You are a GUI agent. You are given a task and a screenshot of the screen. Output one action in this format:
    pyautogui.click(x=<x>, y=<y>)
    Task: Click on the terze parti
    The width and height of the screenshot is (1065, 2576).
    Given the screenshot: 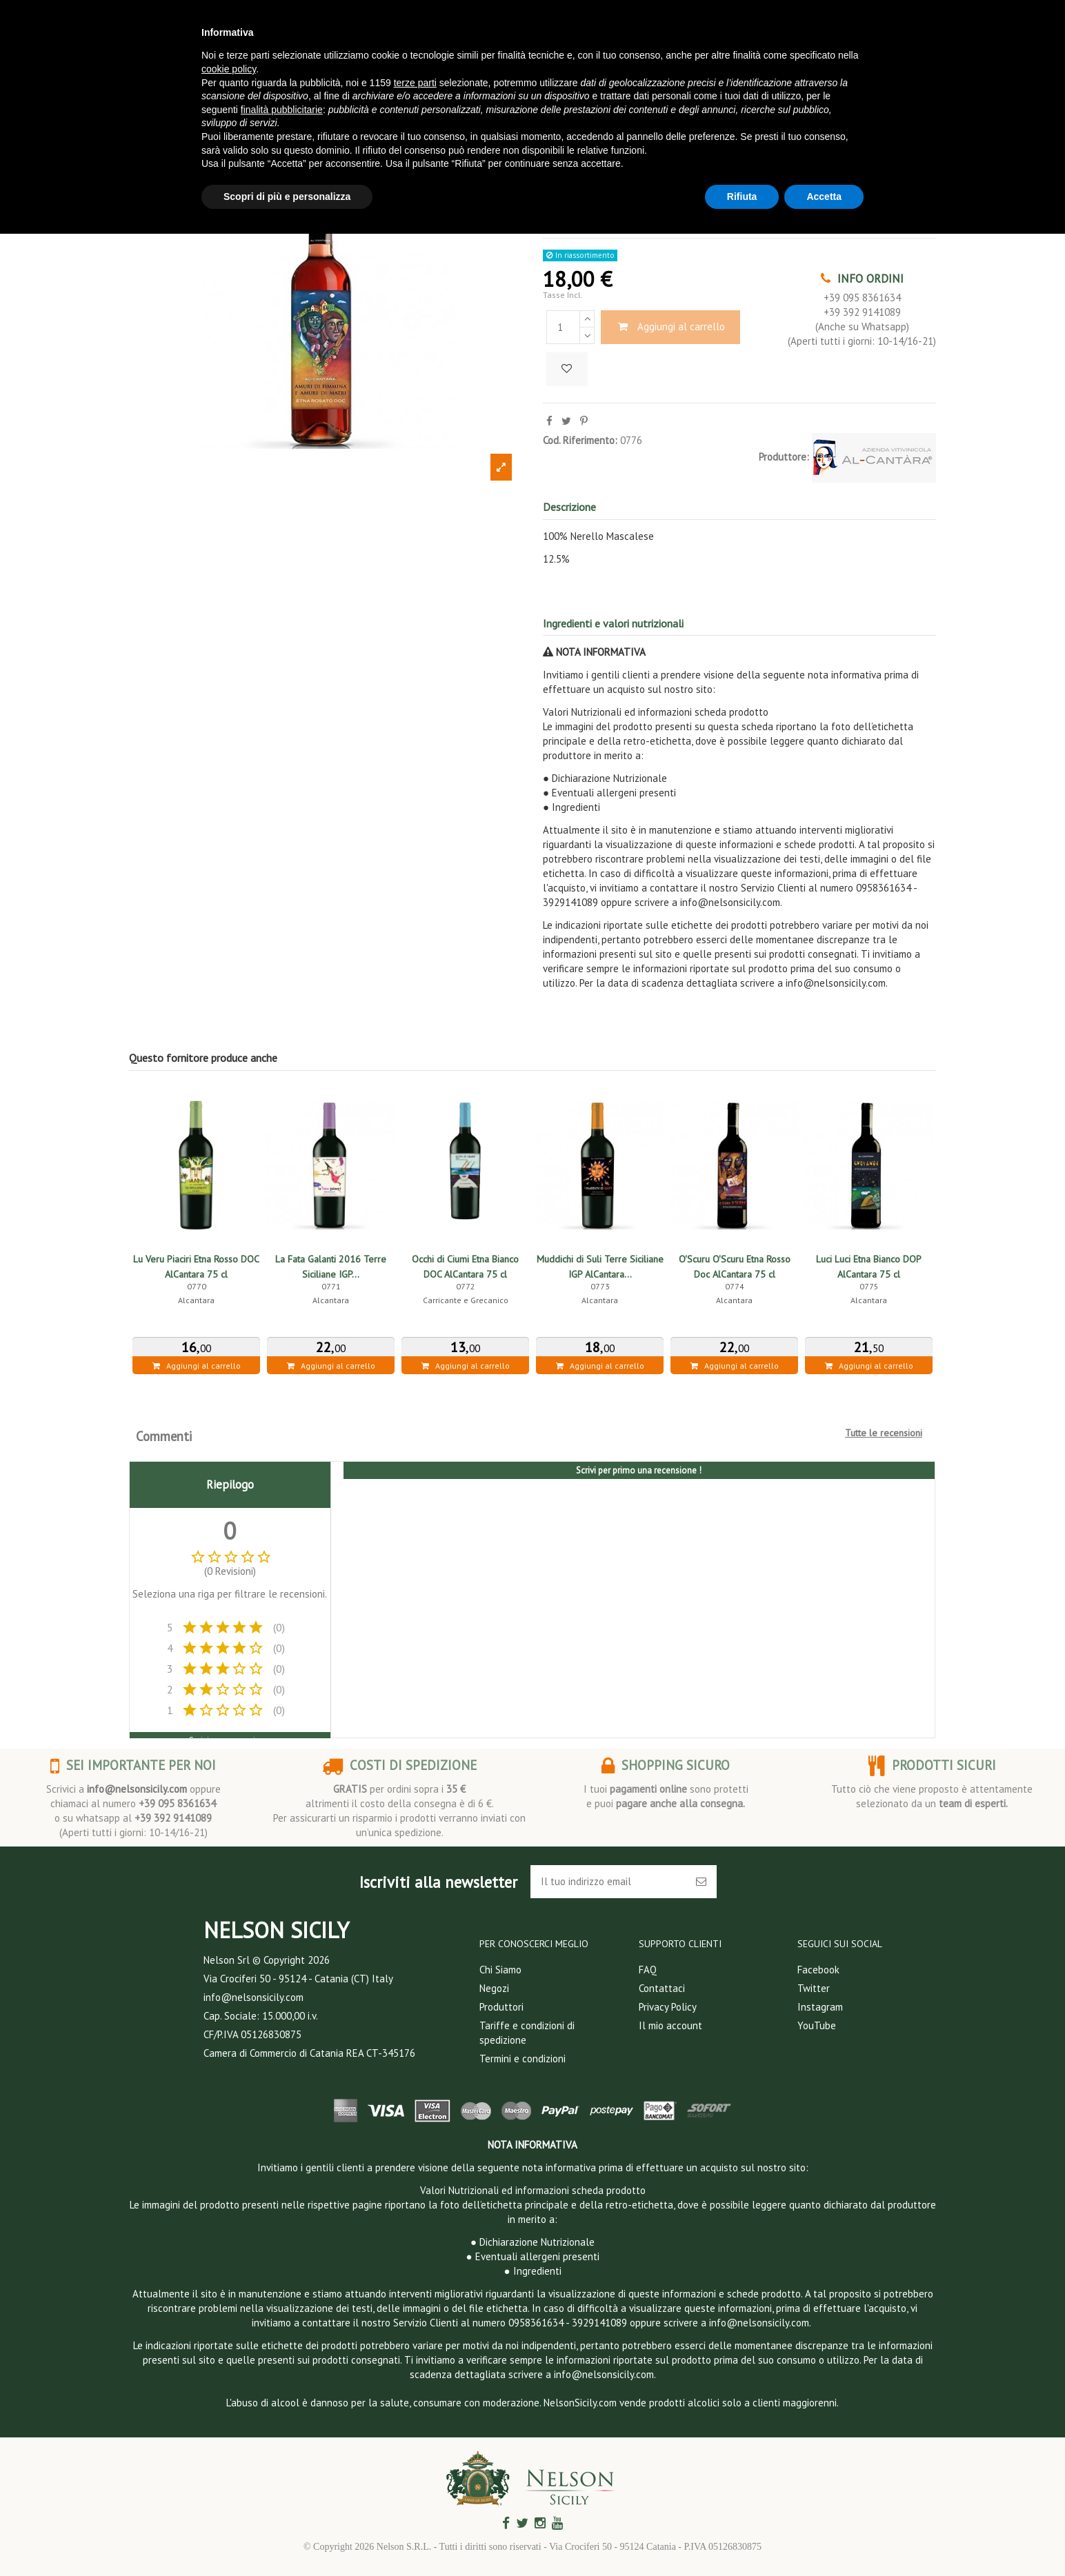 What is the action you would take?
    pyautogui.click(x=415, y=82)
    